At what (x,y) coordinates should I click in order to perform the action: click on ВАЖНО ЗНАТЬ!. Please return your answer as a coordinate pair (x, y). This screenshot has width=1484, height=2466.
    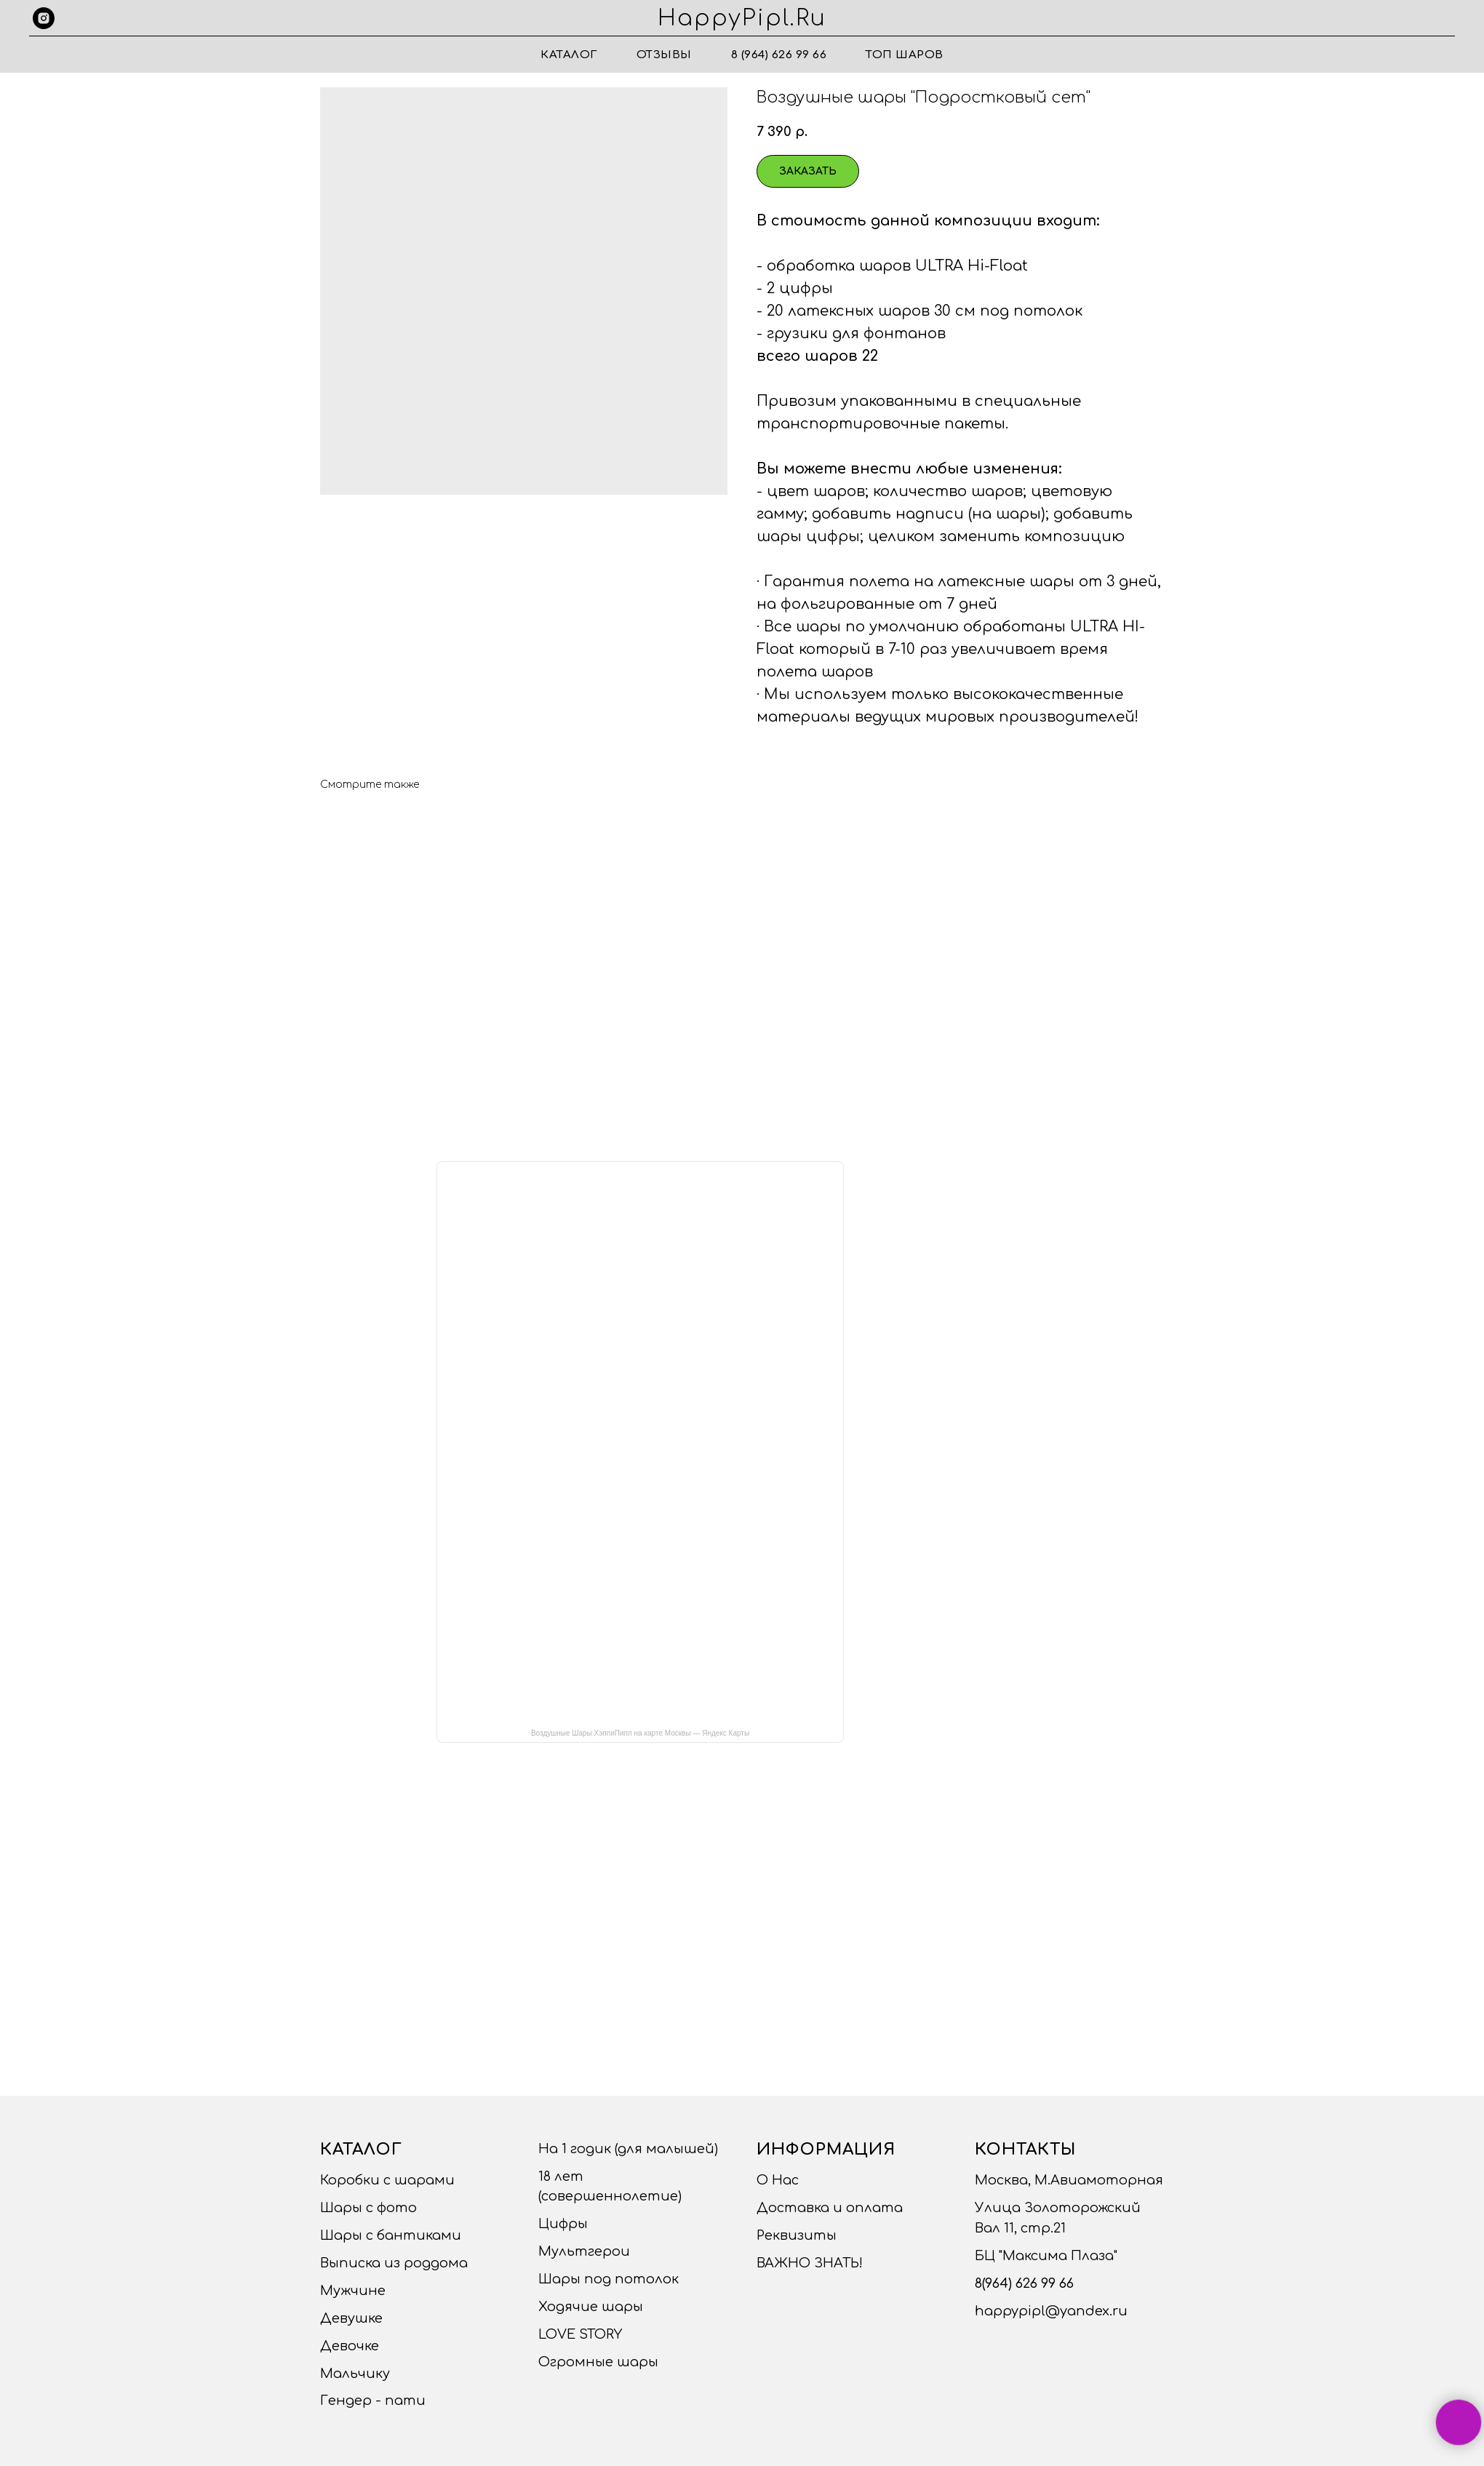
    Looking at the image, I should click on (810, 2263).